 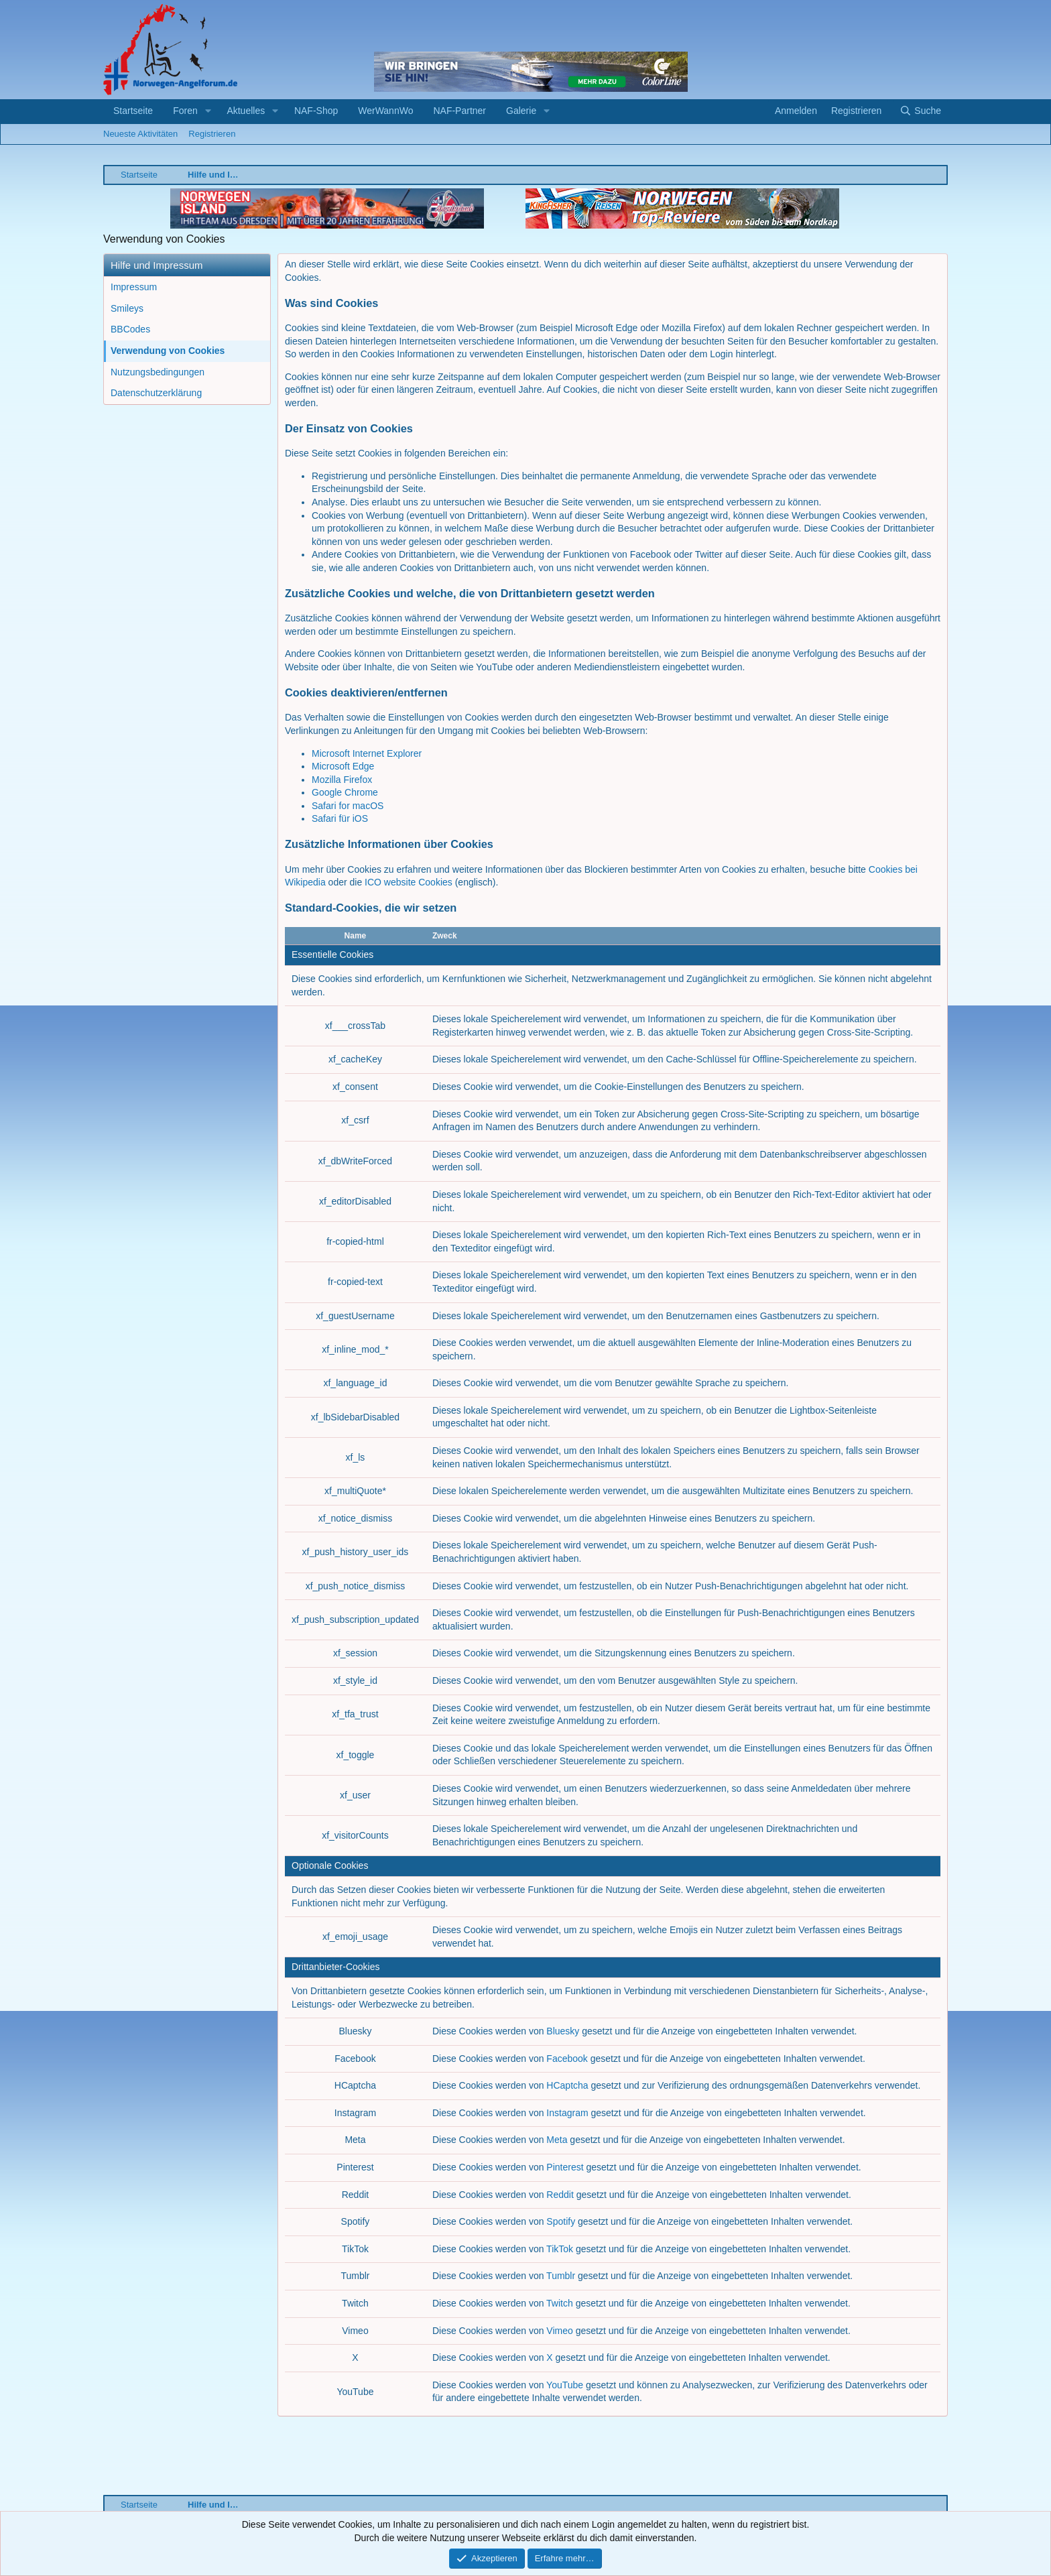 What do you see at coordinates (208, 111) in the screenshot?
I see `[button]` at bounding box center [208, 111].